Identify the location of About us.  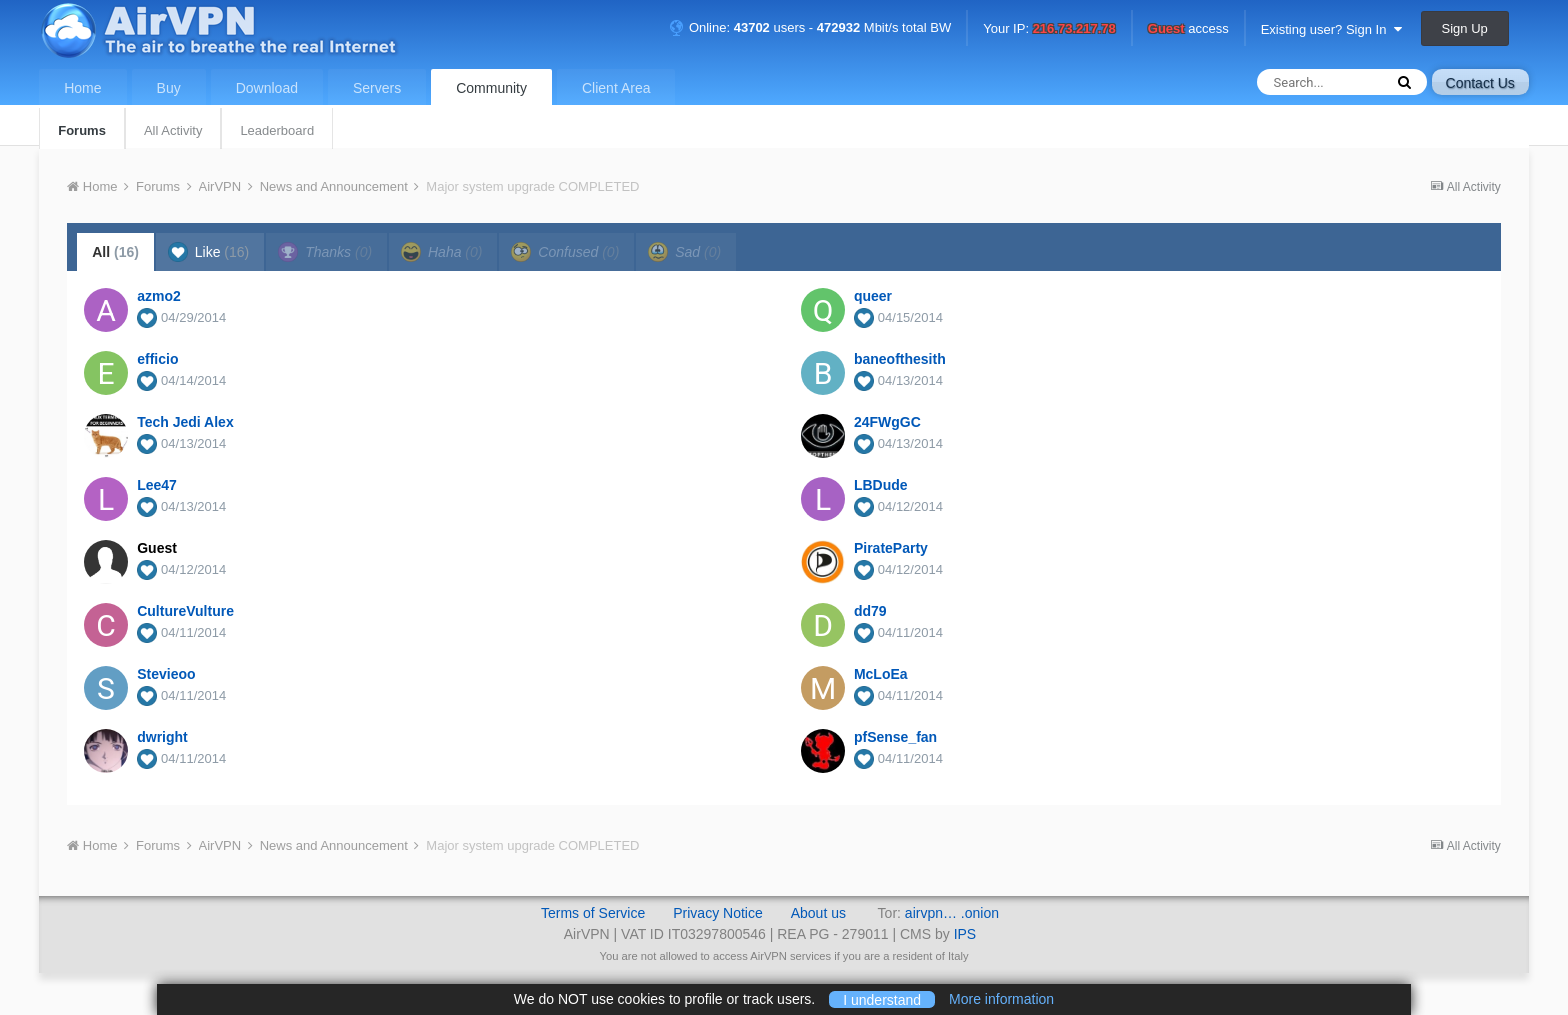
(818, 913).